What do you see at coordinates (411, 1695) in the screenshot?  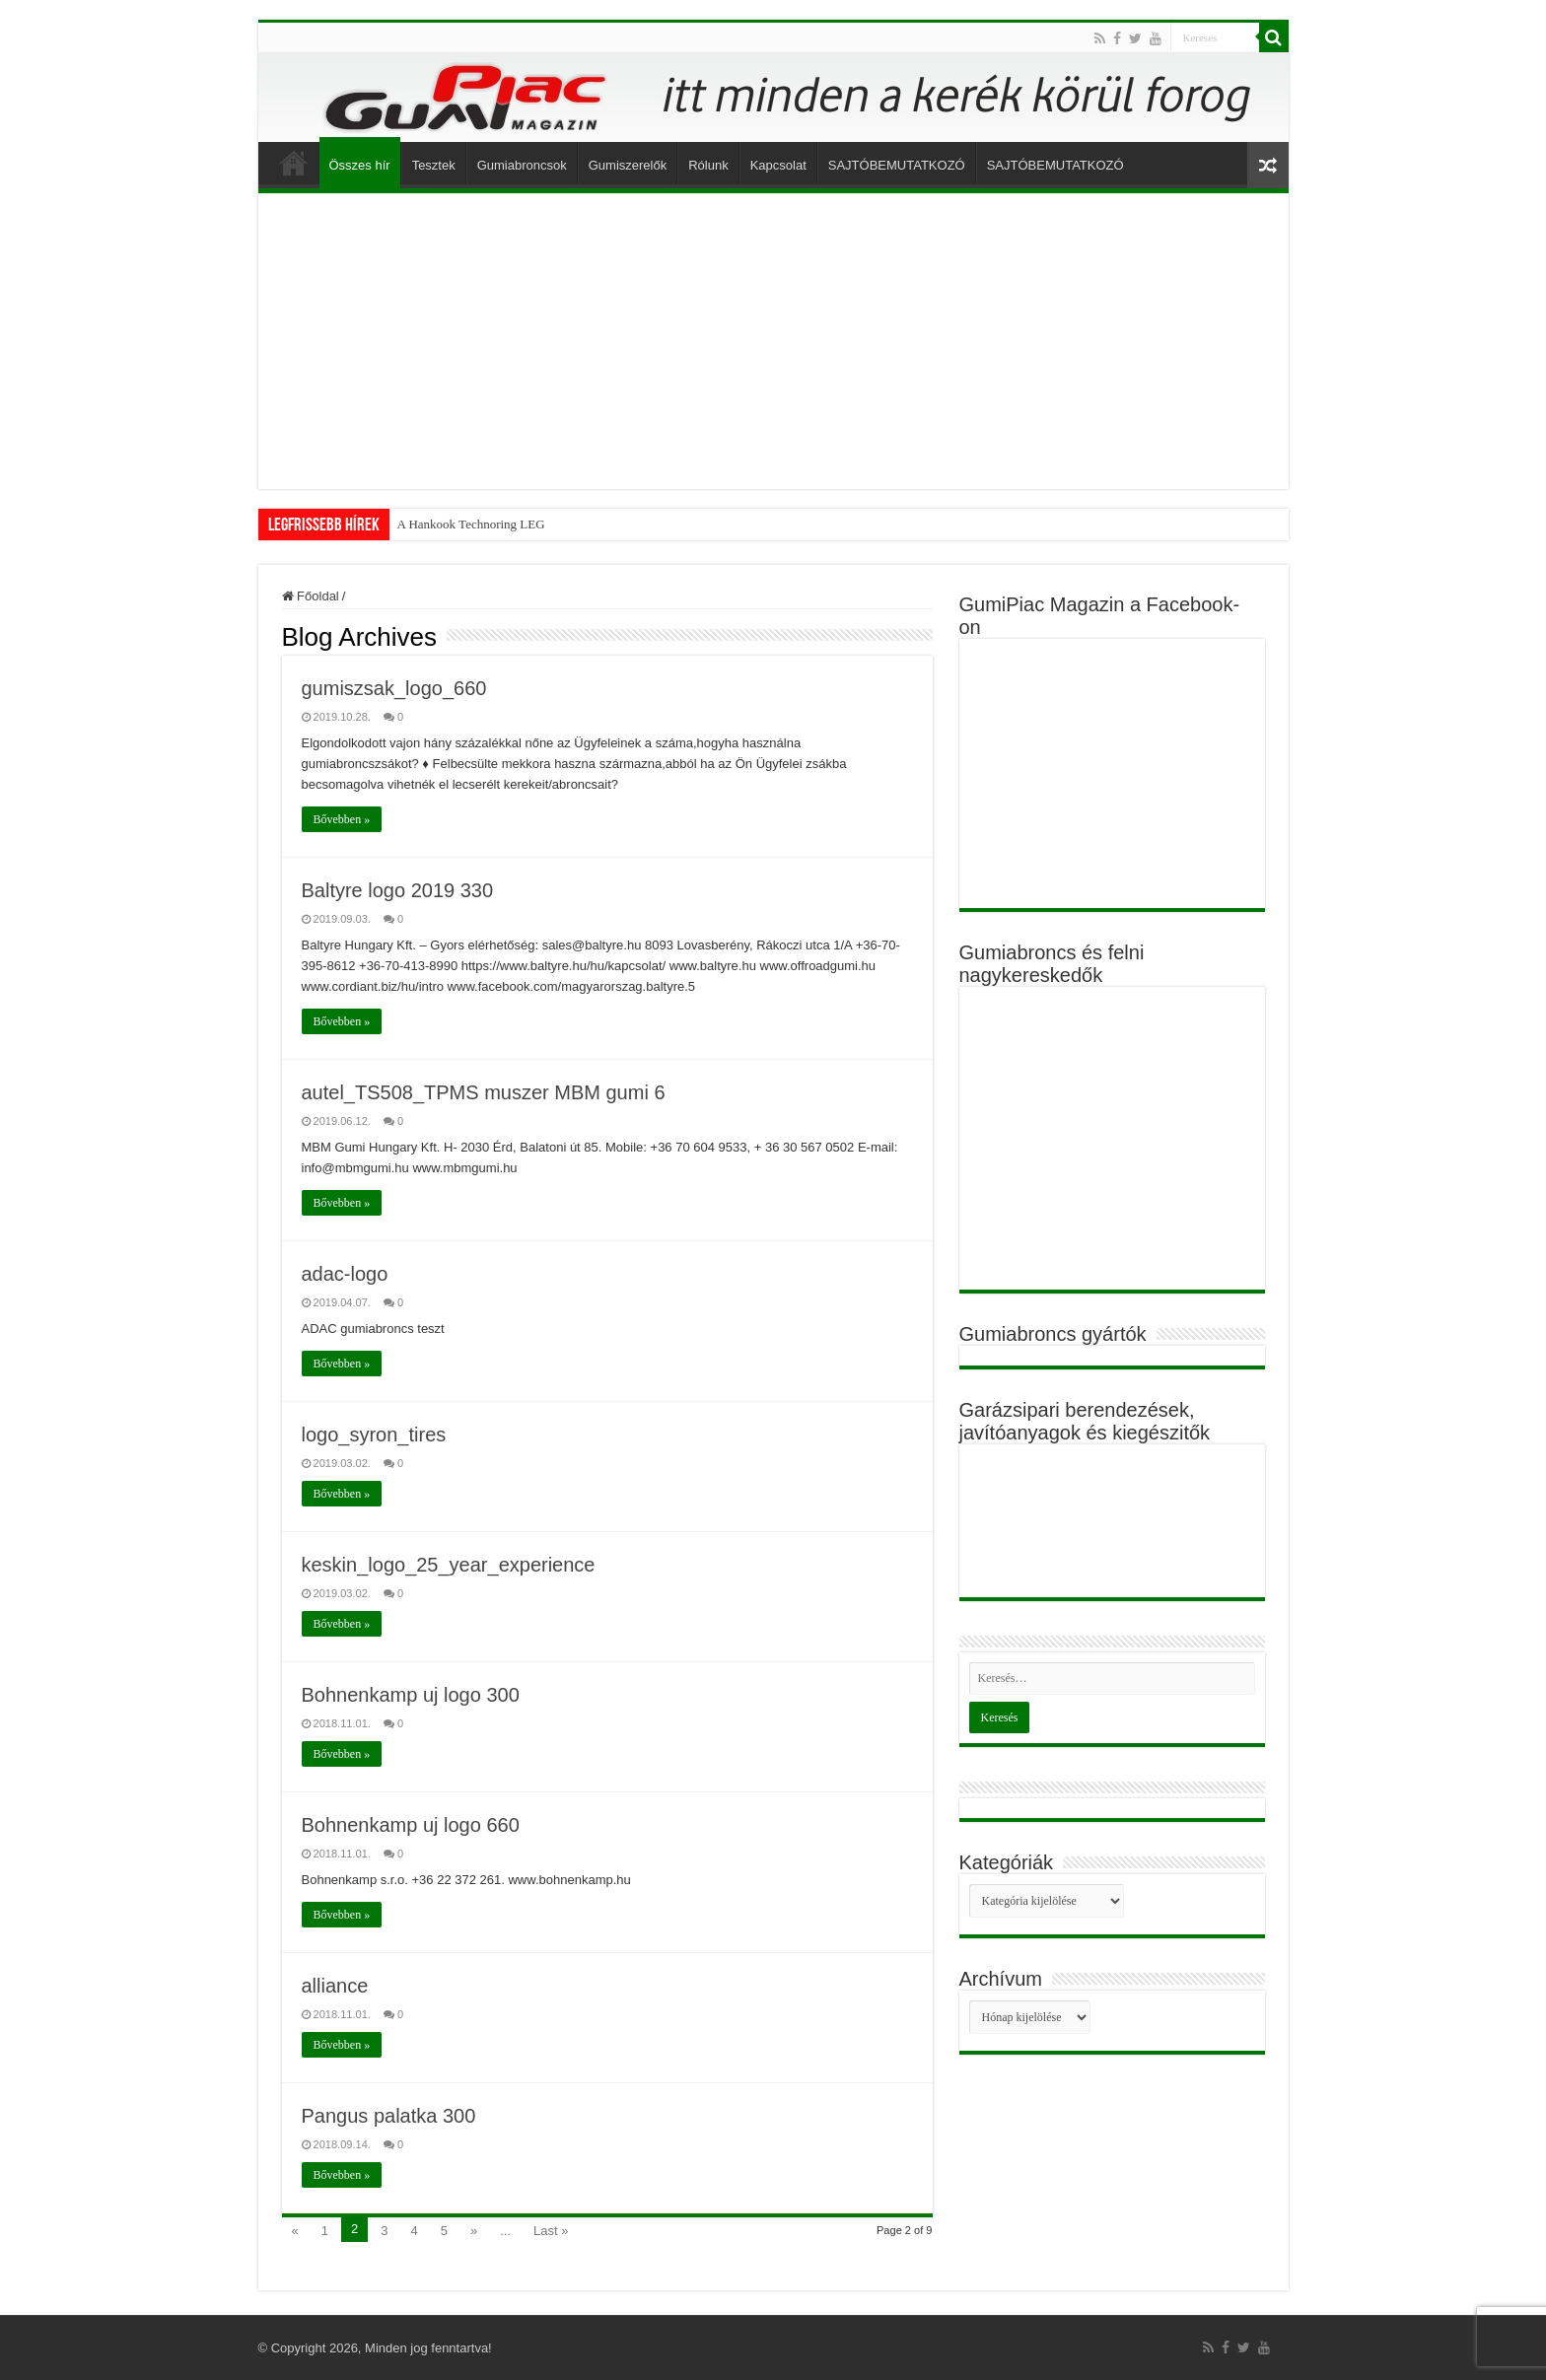 I see `Bohnenkamp uj logo 300` at bounding box center [411, 1695].